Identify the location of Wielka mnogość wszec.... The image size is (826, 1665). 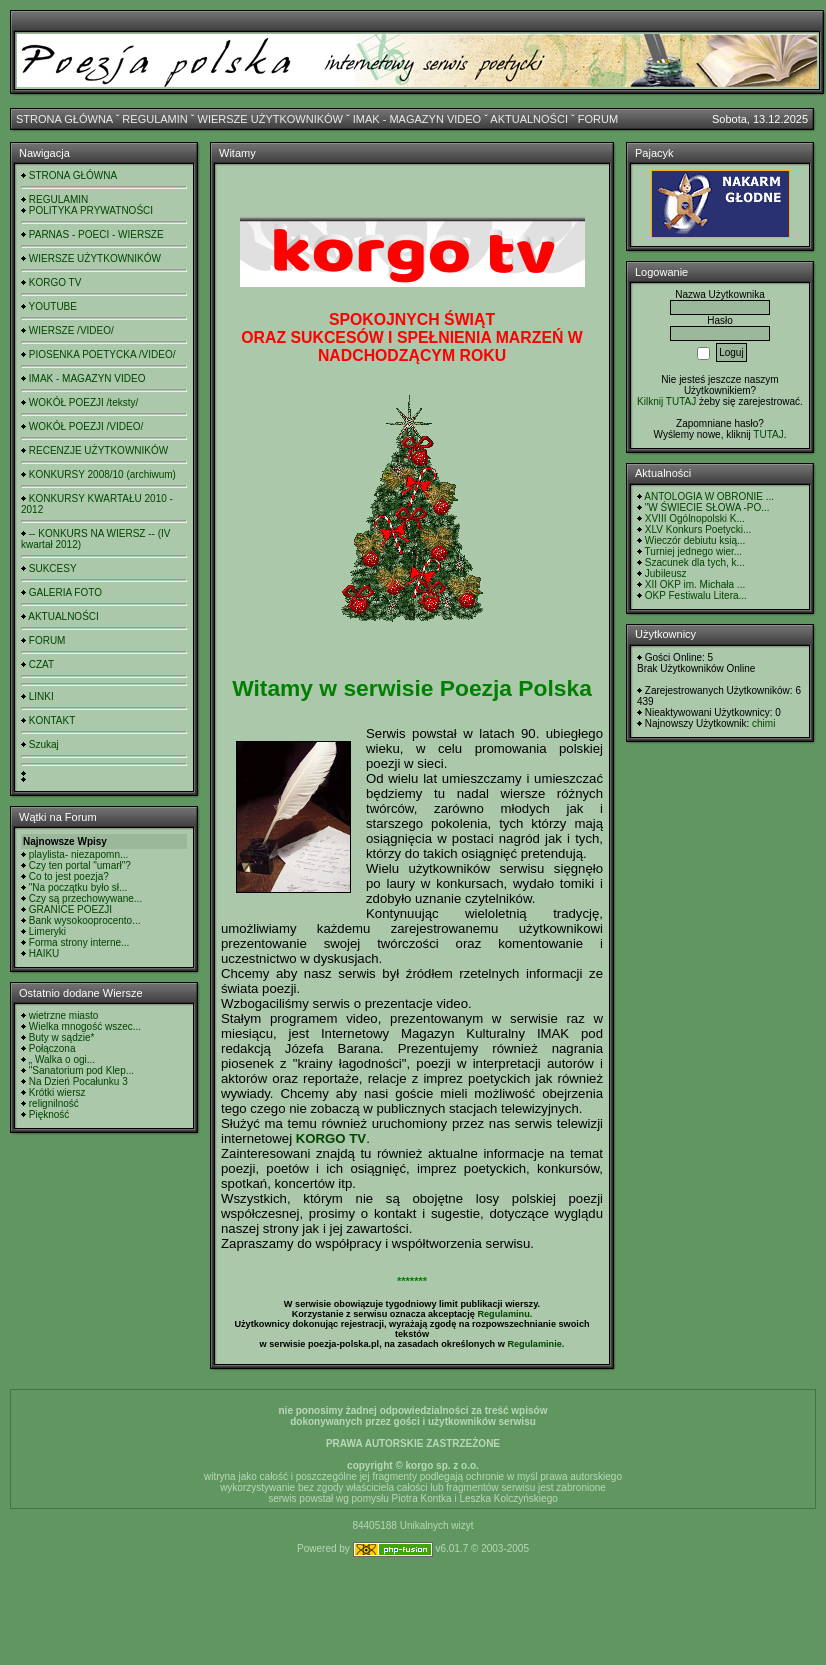
(85, 1026).